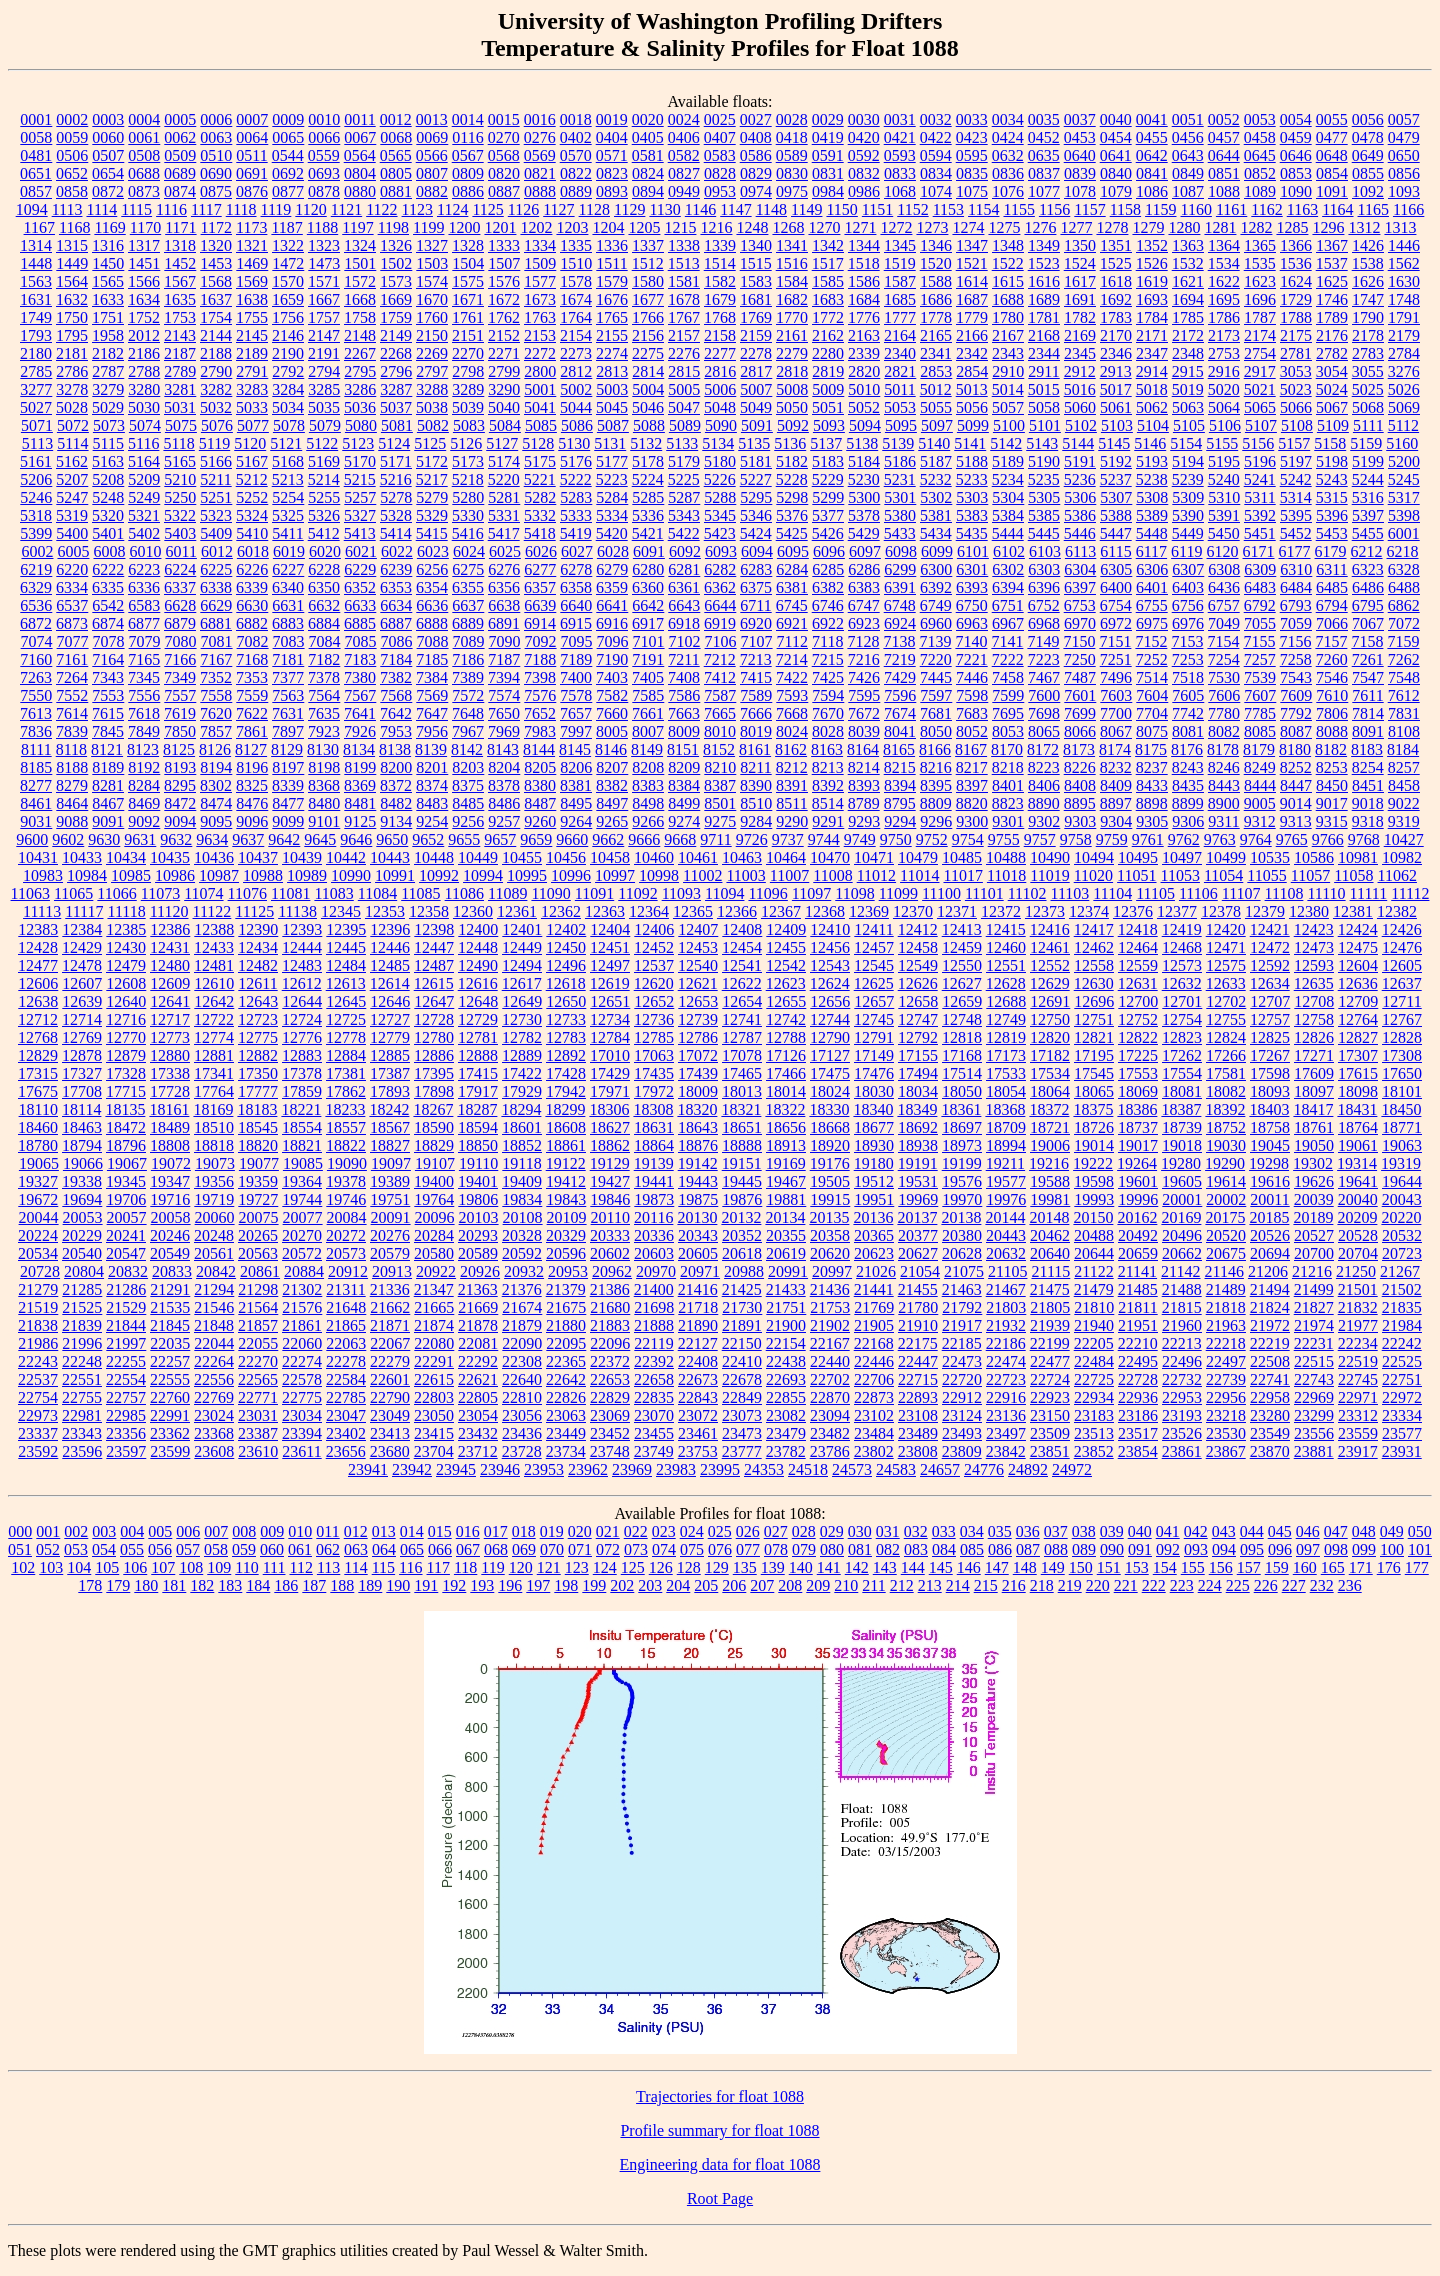 Image resolution: width=1440 pixels, height=2276 pixels. Describe the element at coordinates (1094, 1415) in the screenshot. I see `23183` at that location.